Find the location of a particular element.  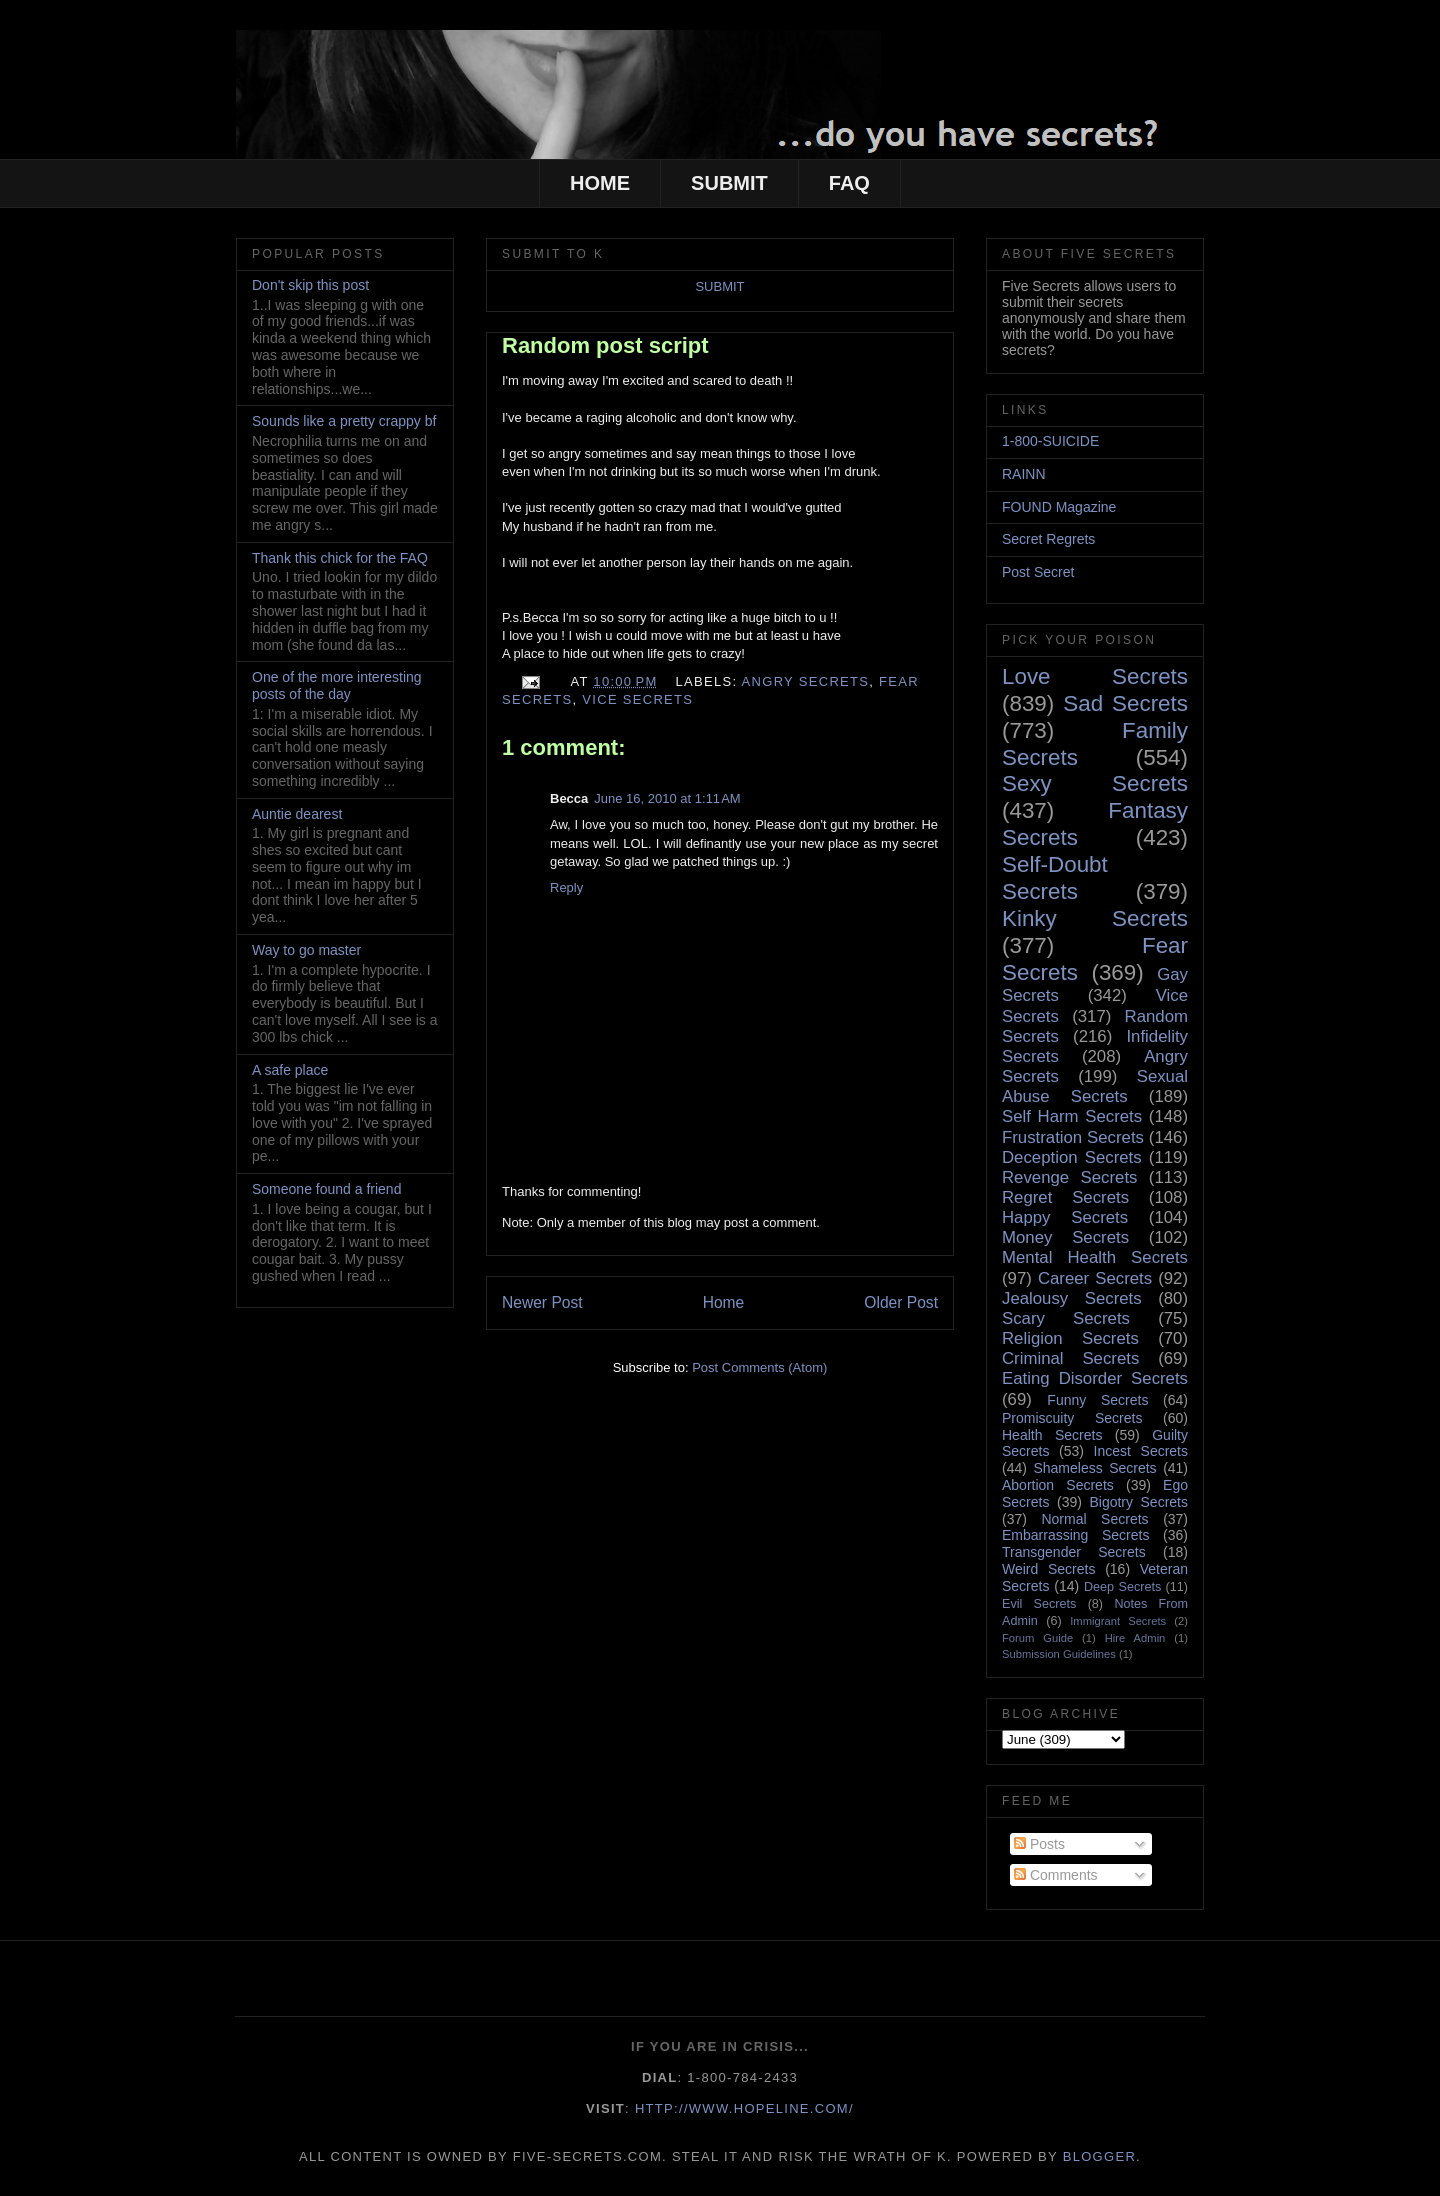

Health Secrets is located at coordinates (1052, 1435).